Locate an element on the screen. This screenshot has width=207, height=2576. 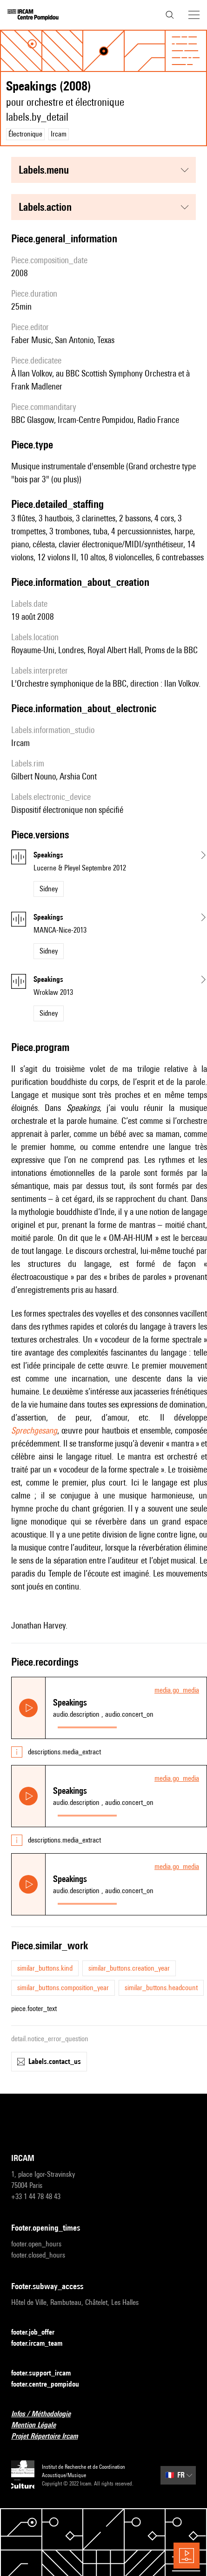
footer.ircam_team is located at coordinates (42, 2344).